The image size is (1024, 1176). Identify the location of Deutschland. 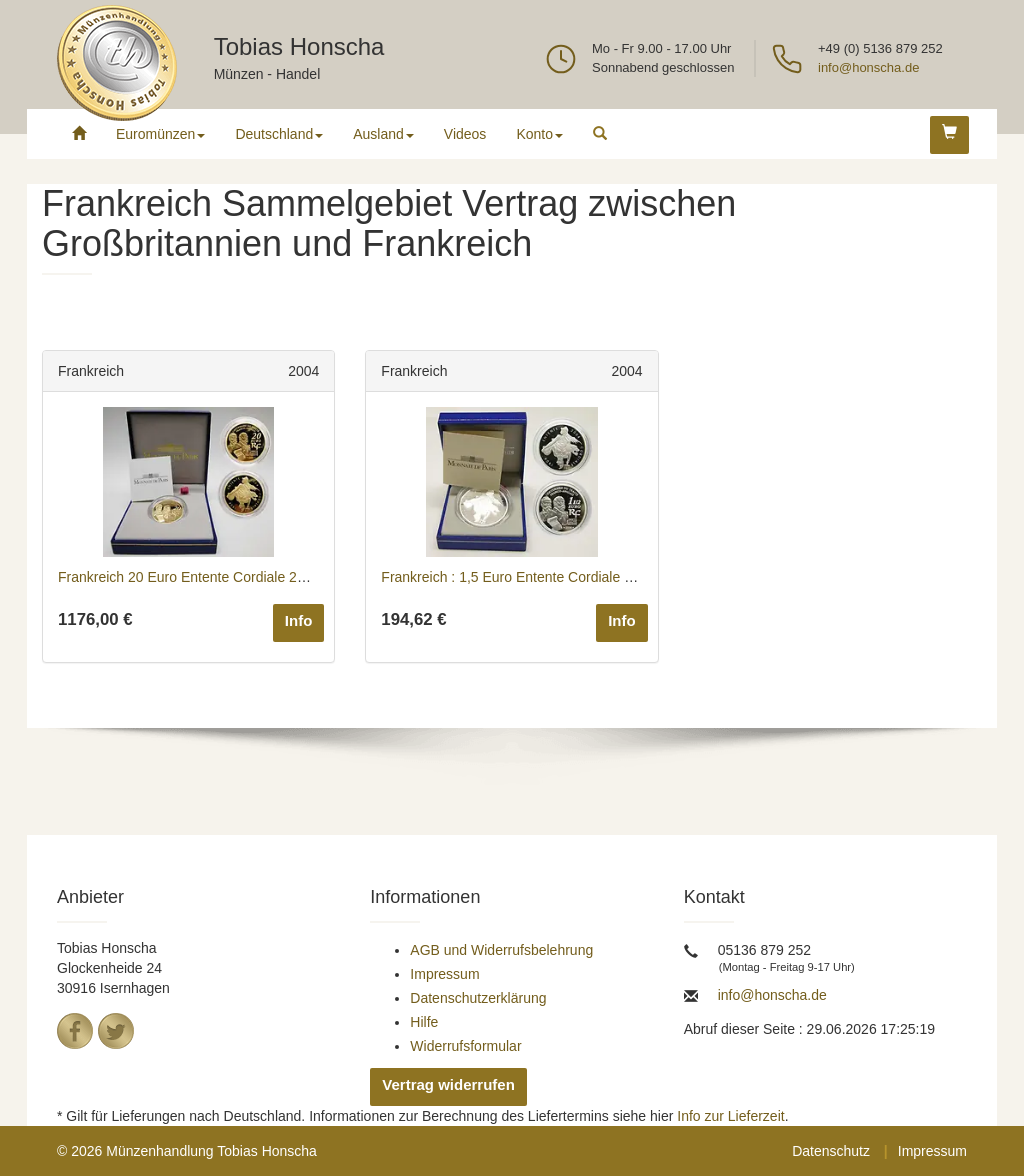
(279, 134).